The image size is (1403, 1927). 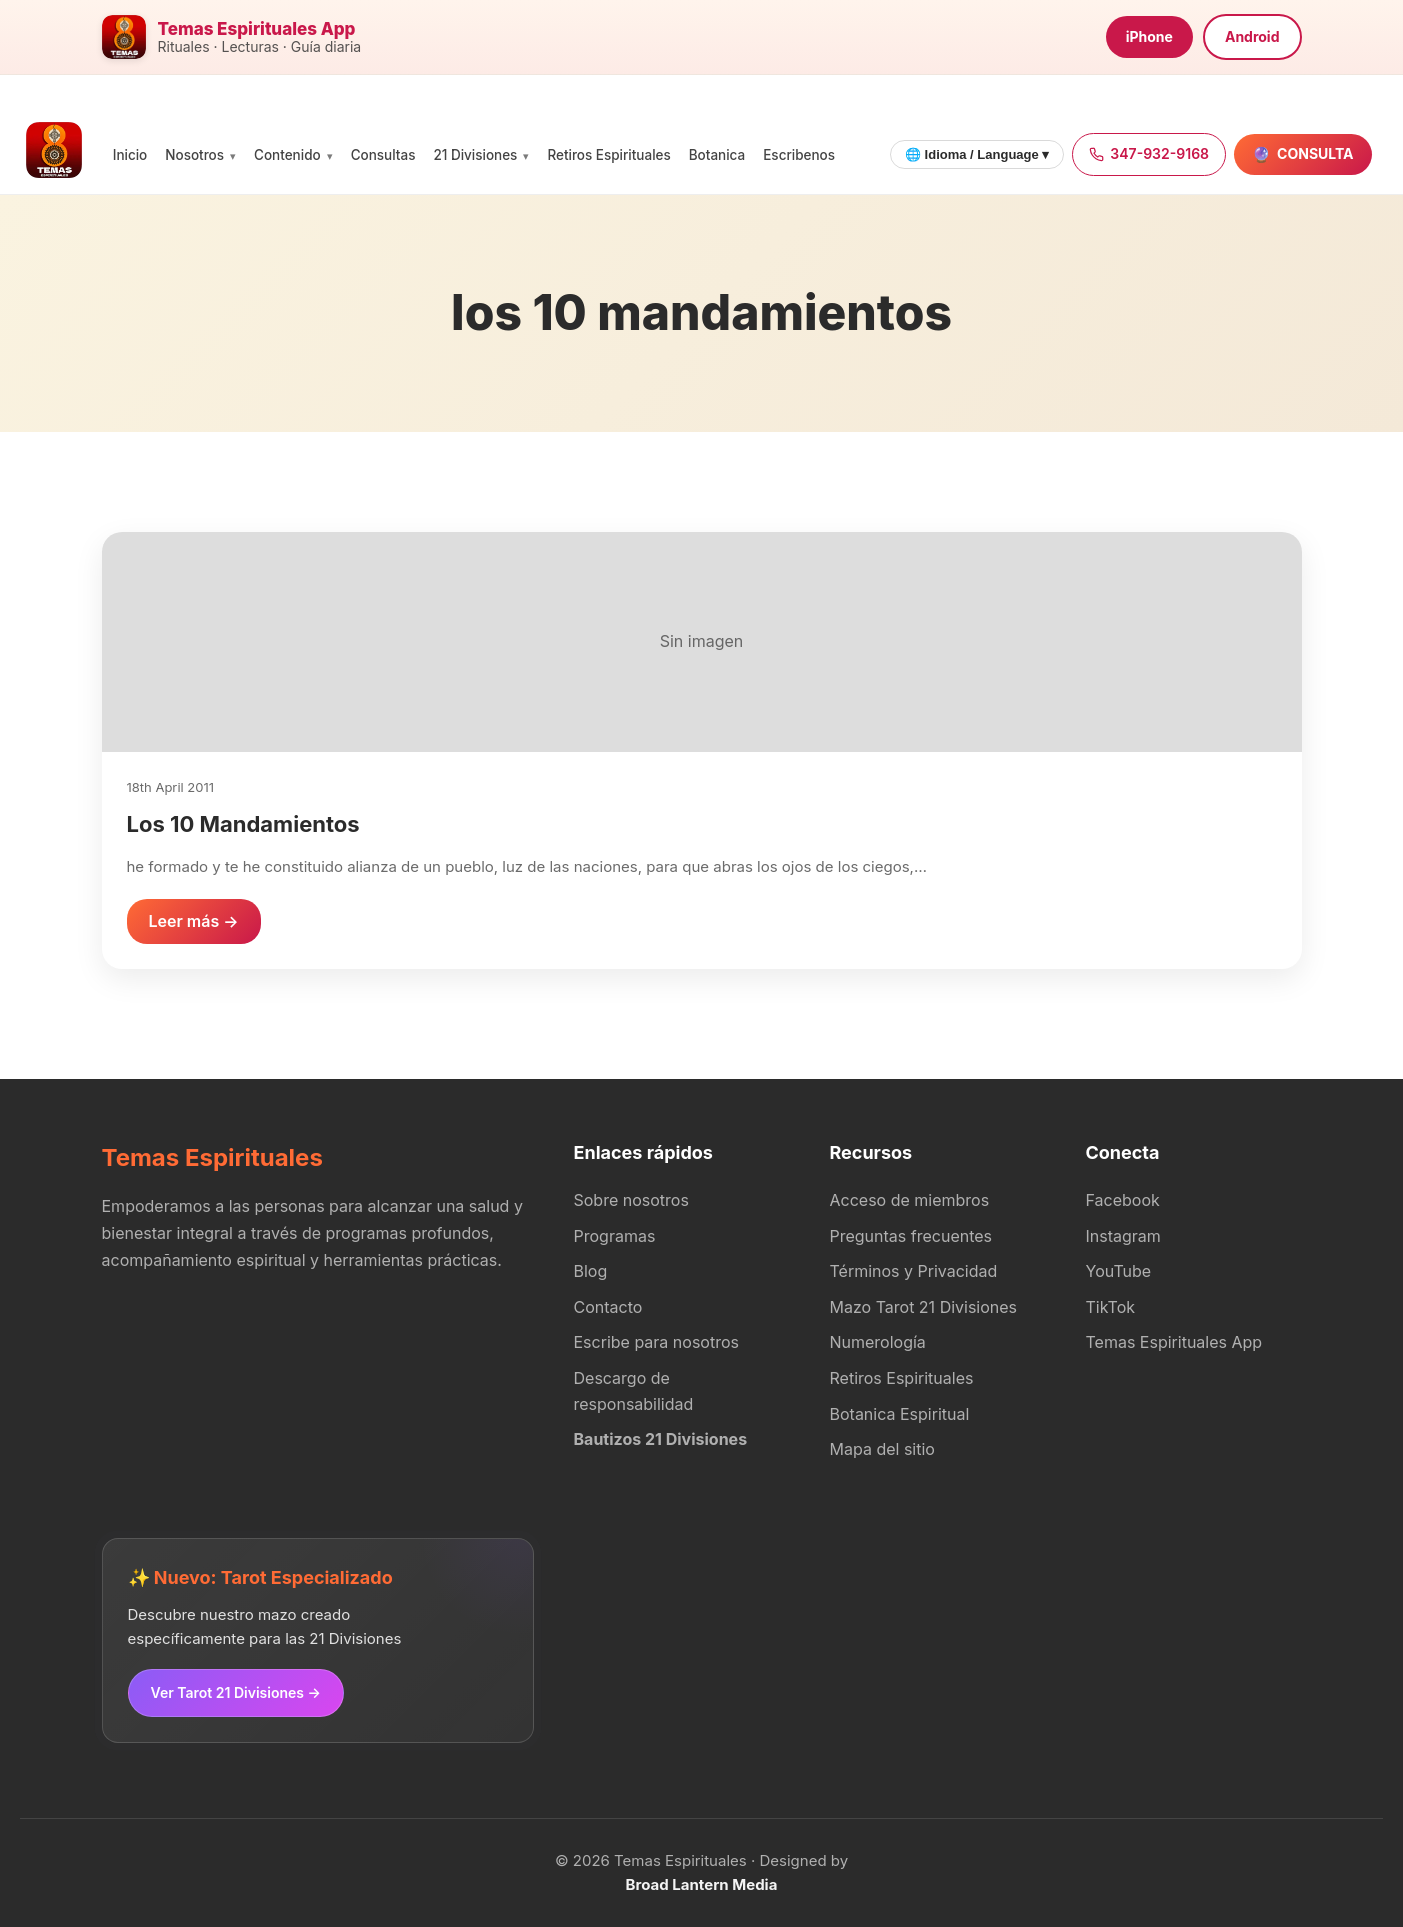 What do you see at coordinates (911, 1236) in the screenshot?
I see `Preguntas frecuentes` at bounding box center [911, 1236].